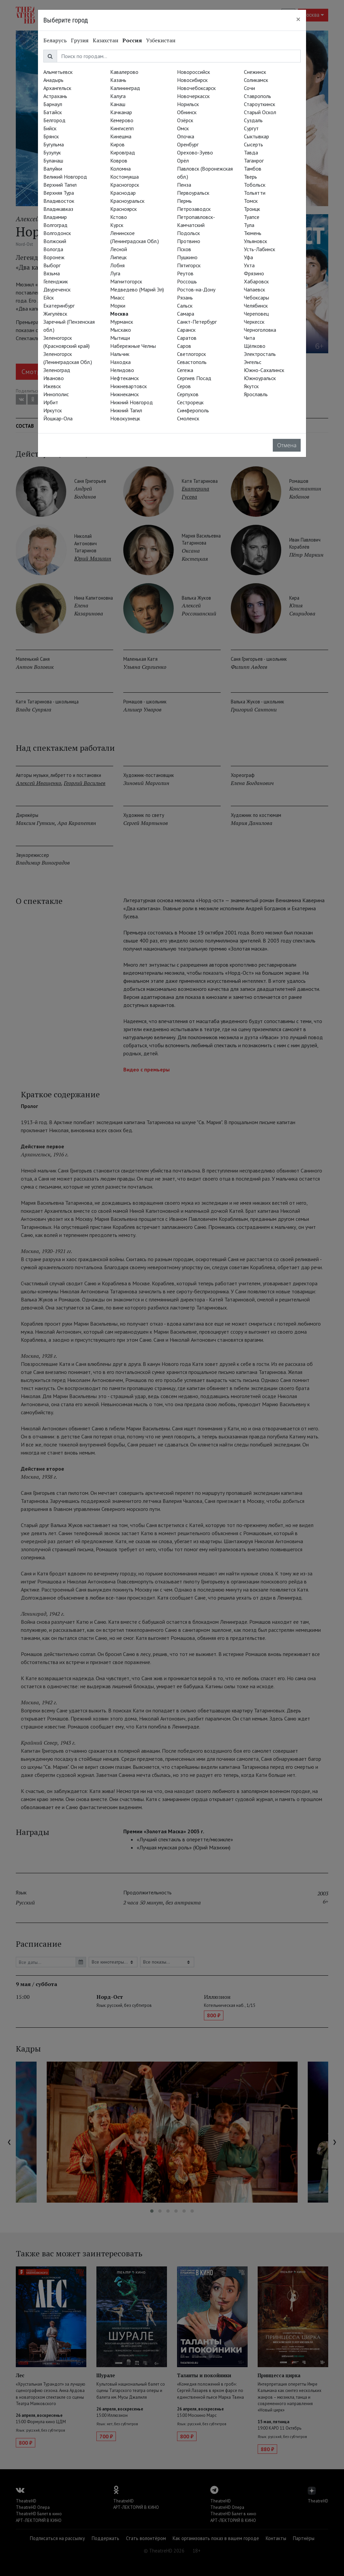  What do you see at coordinates (255, 71) in the screenshot?
I see `Снежинск` at bounding box center [255, 71].